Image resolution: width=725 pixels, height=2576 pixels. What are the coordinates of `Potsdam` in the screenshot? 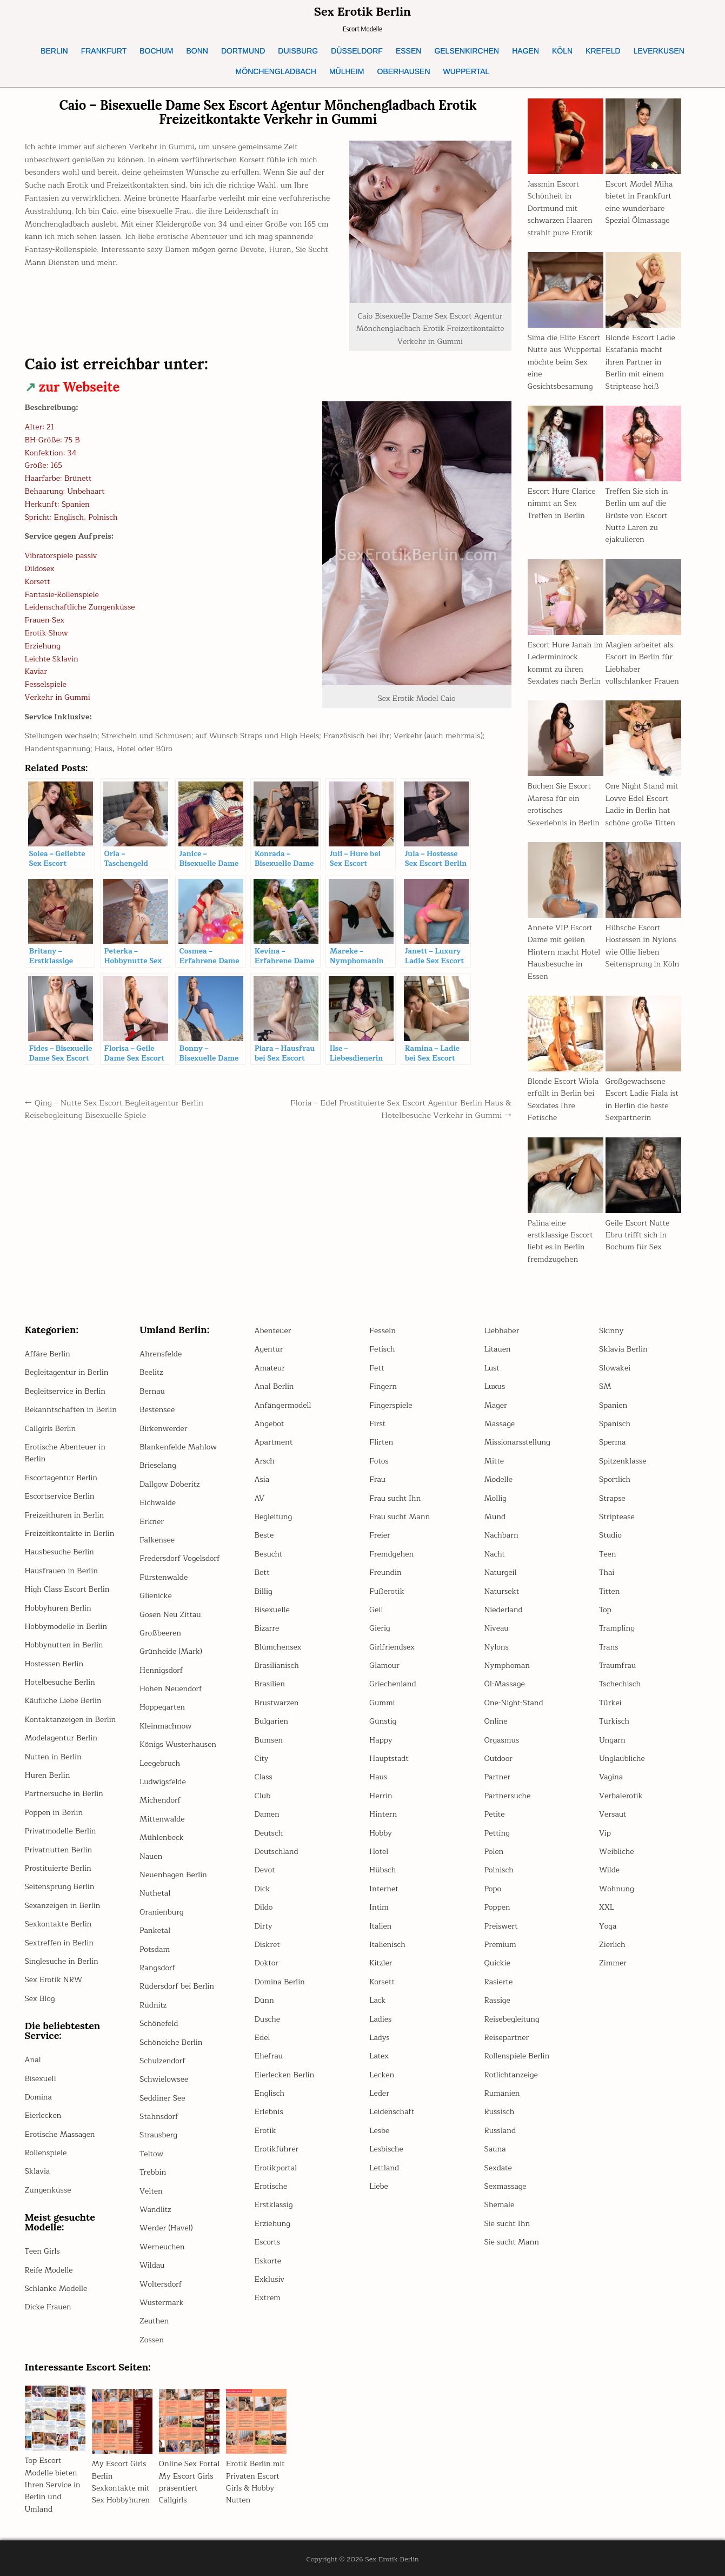 It's located at (154, 1949).